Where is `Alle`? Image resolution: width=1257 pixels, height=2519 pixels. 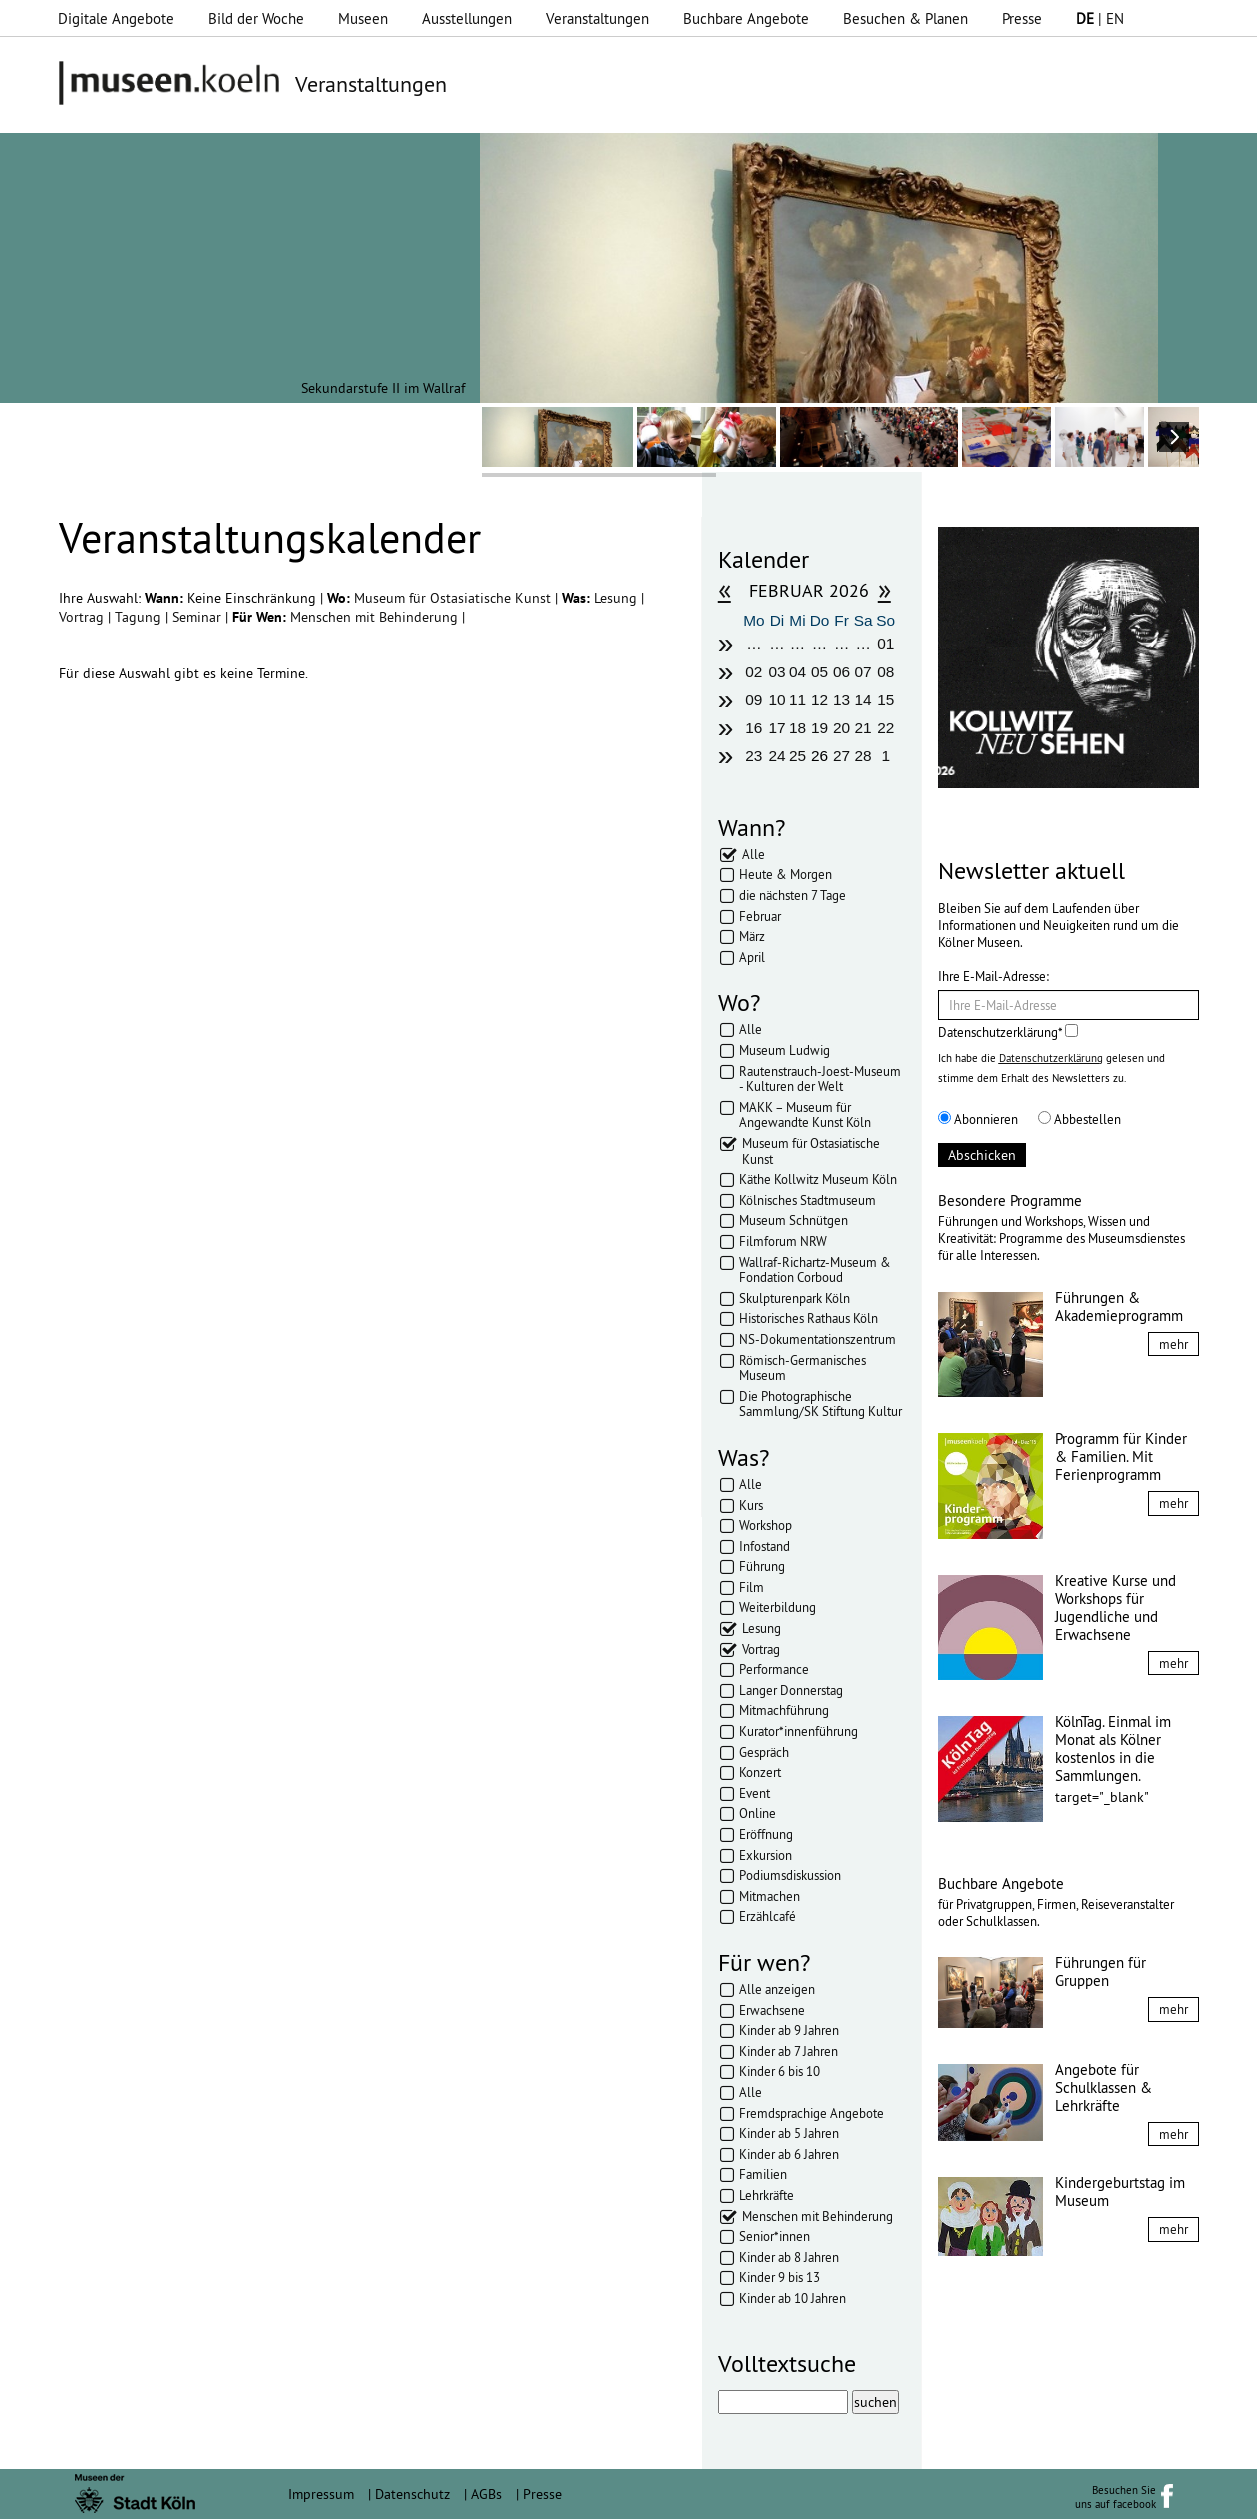
Alle is located at coordinates (753, 854).